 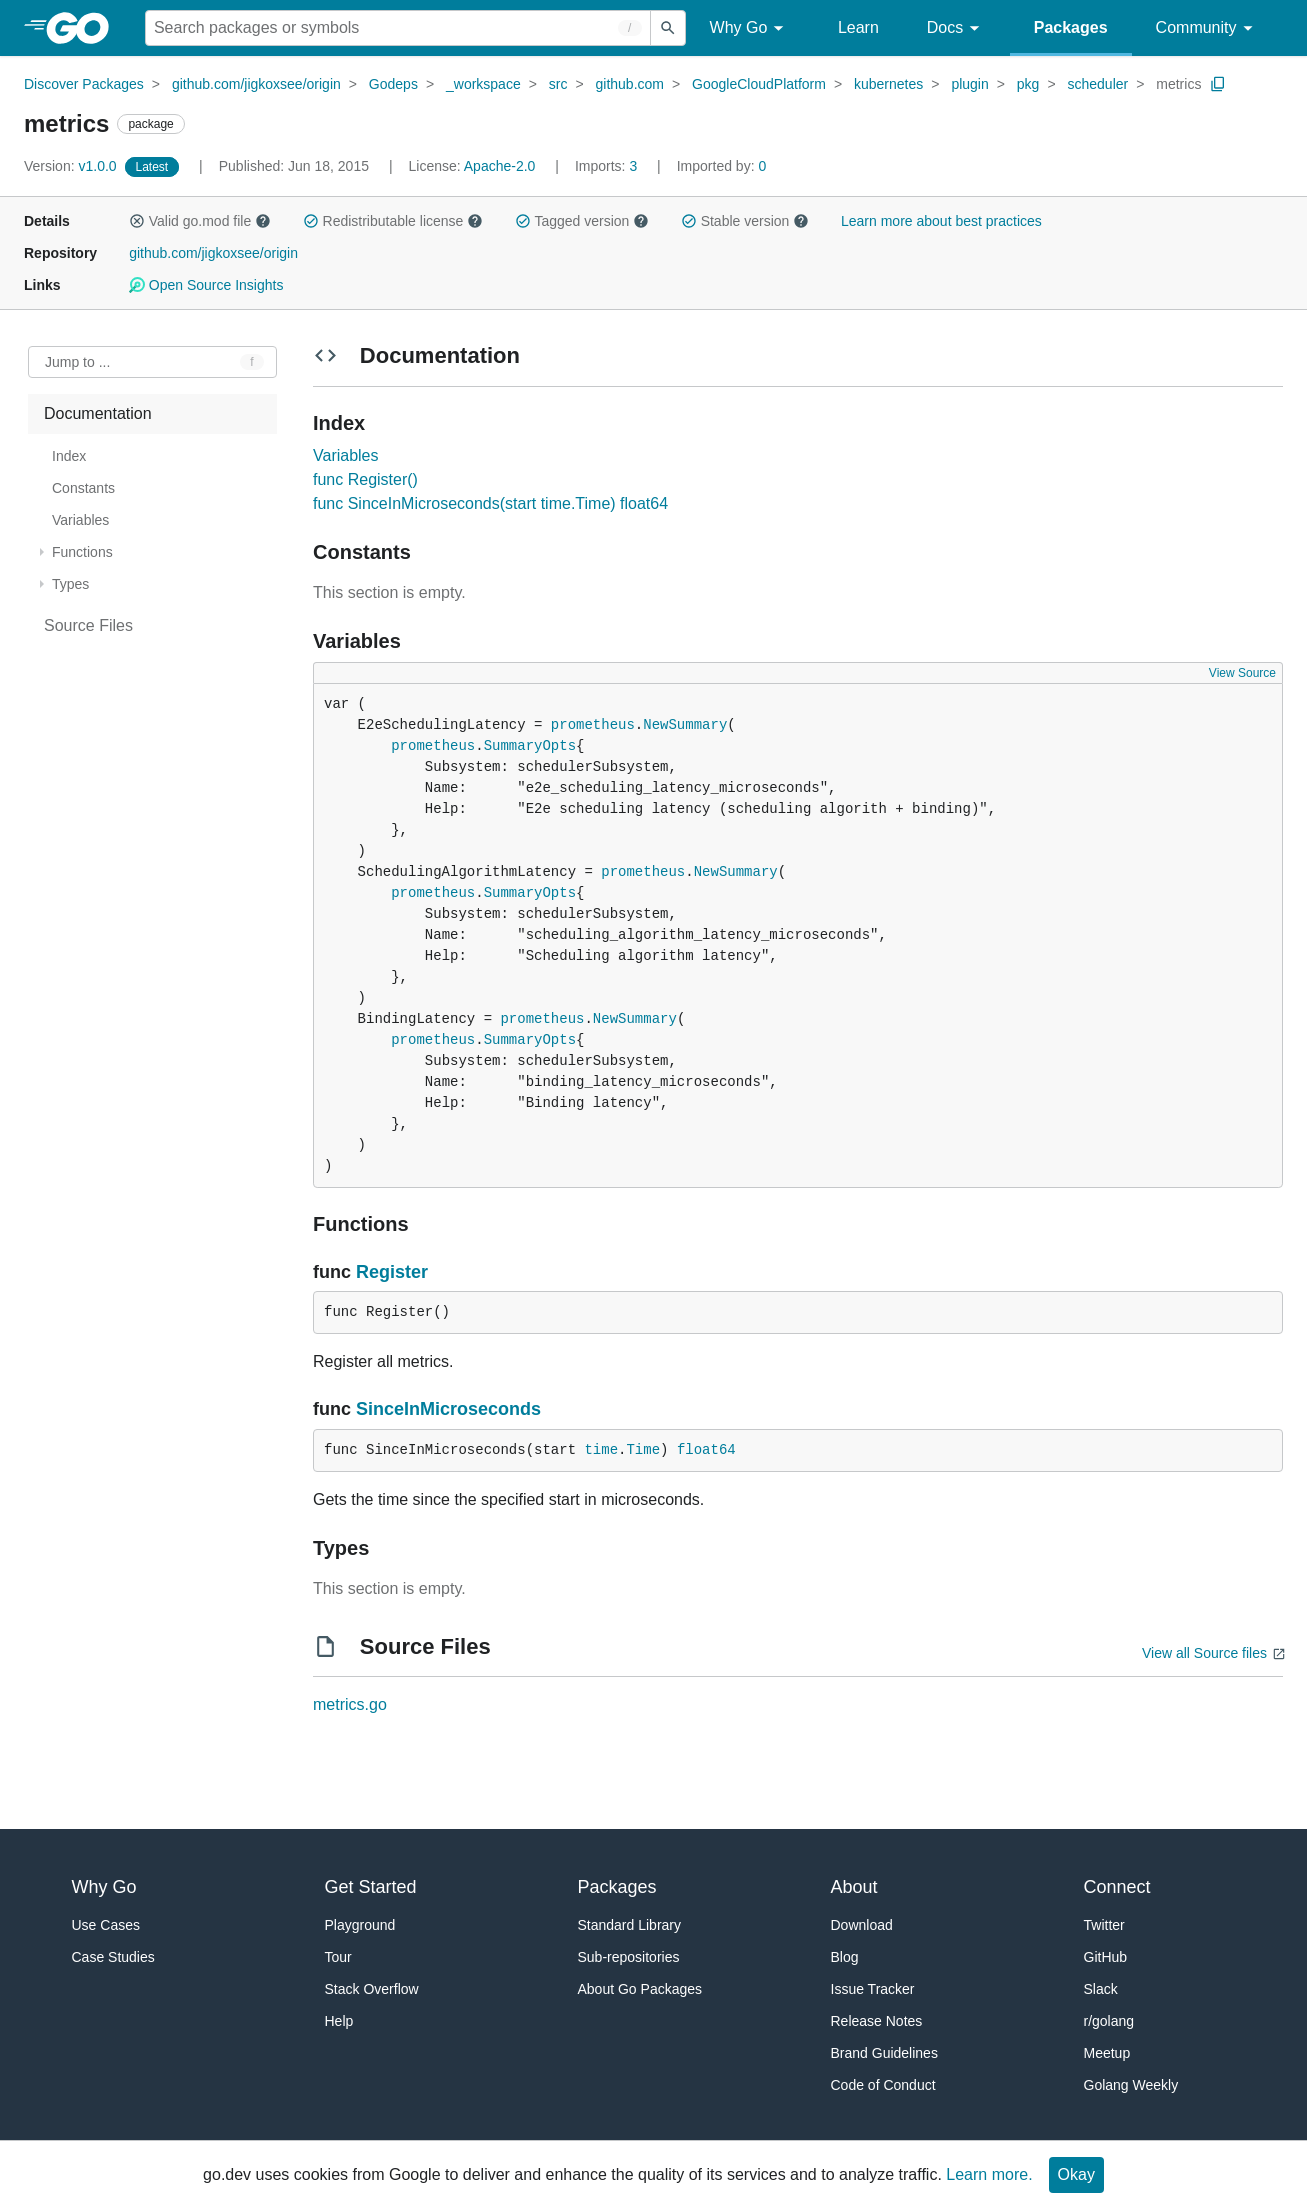 I want to click on metrics, so click(x=1178, y=84).